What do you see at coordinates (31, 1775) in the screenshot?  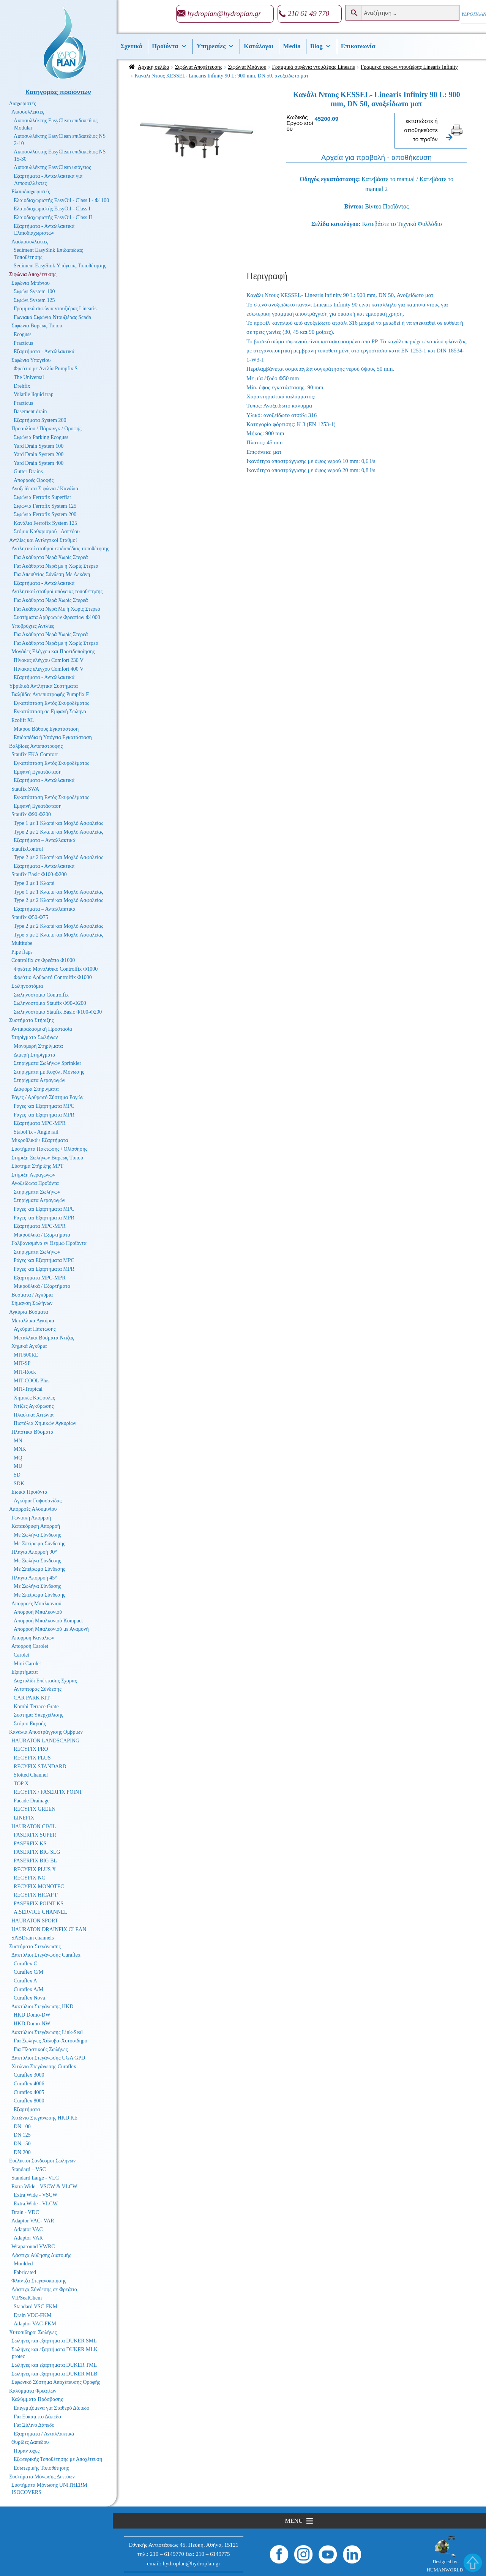 I see `Slotted Channel` at bounding box center [31, 1775].